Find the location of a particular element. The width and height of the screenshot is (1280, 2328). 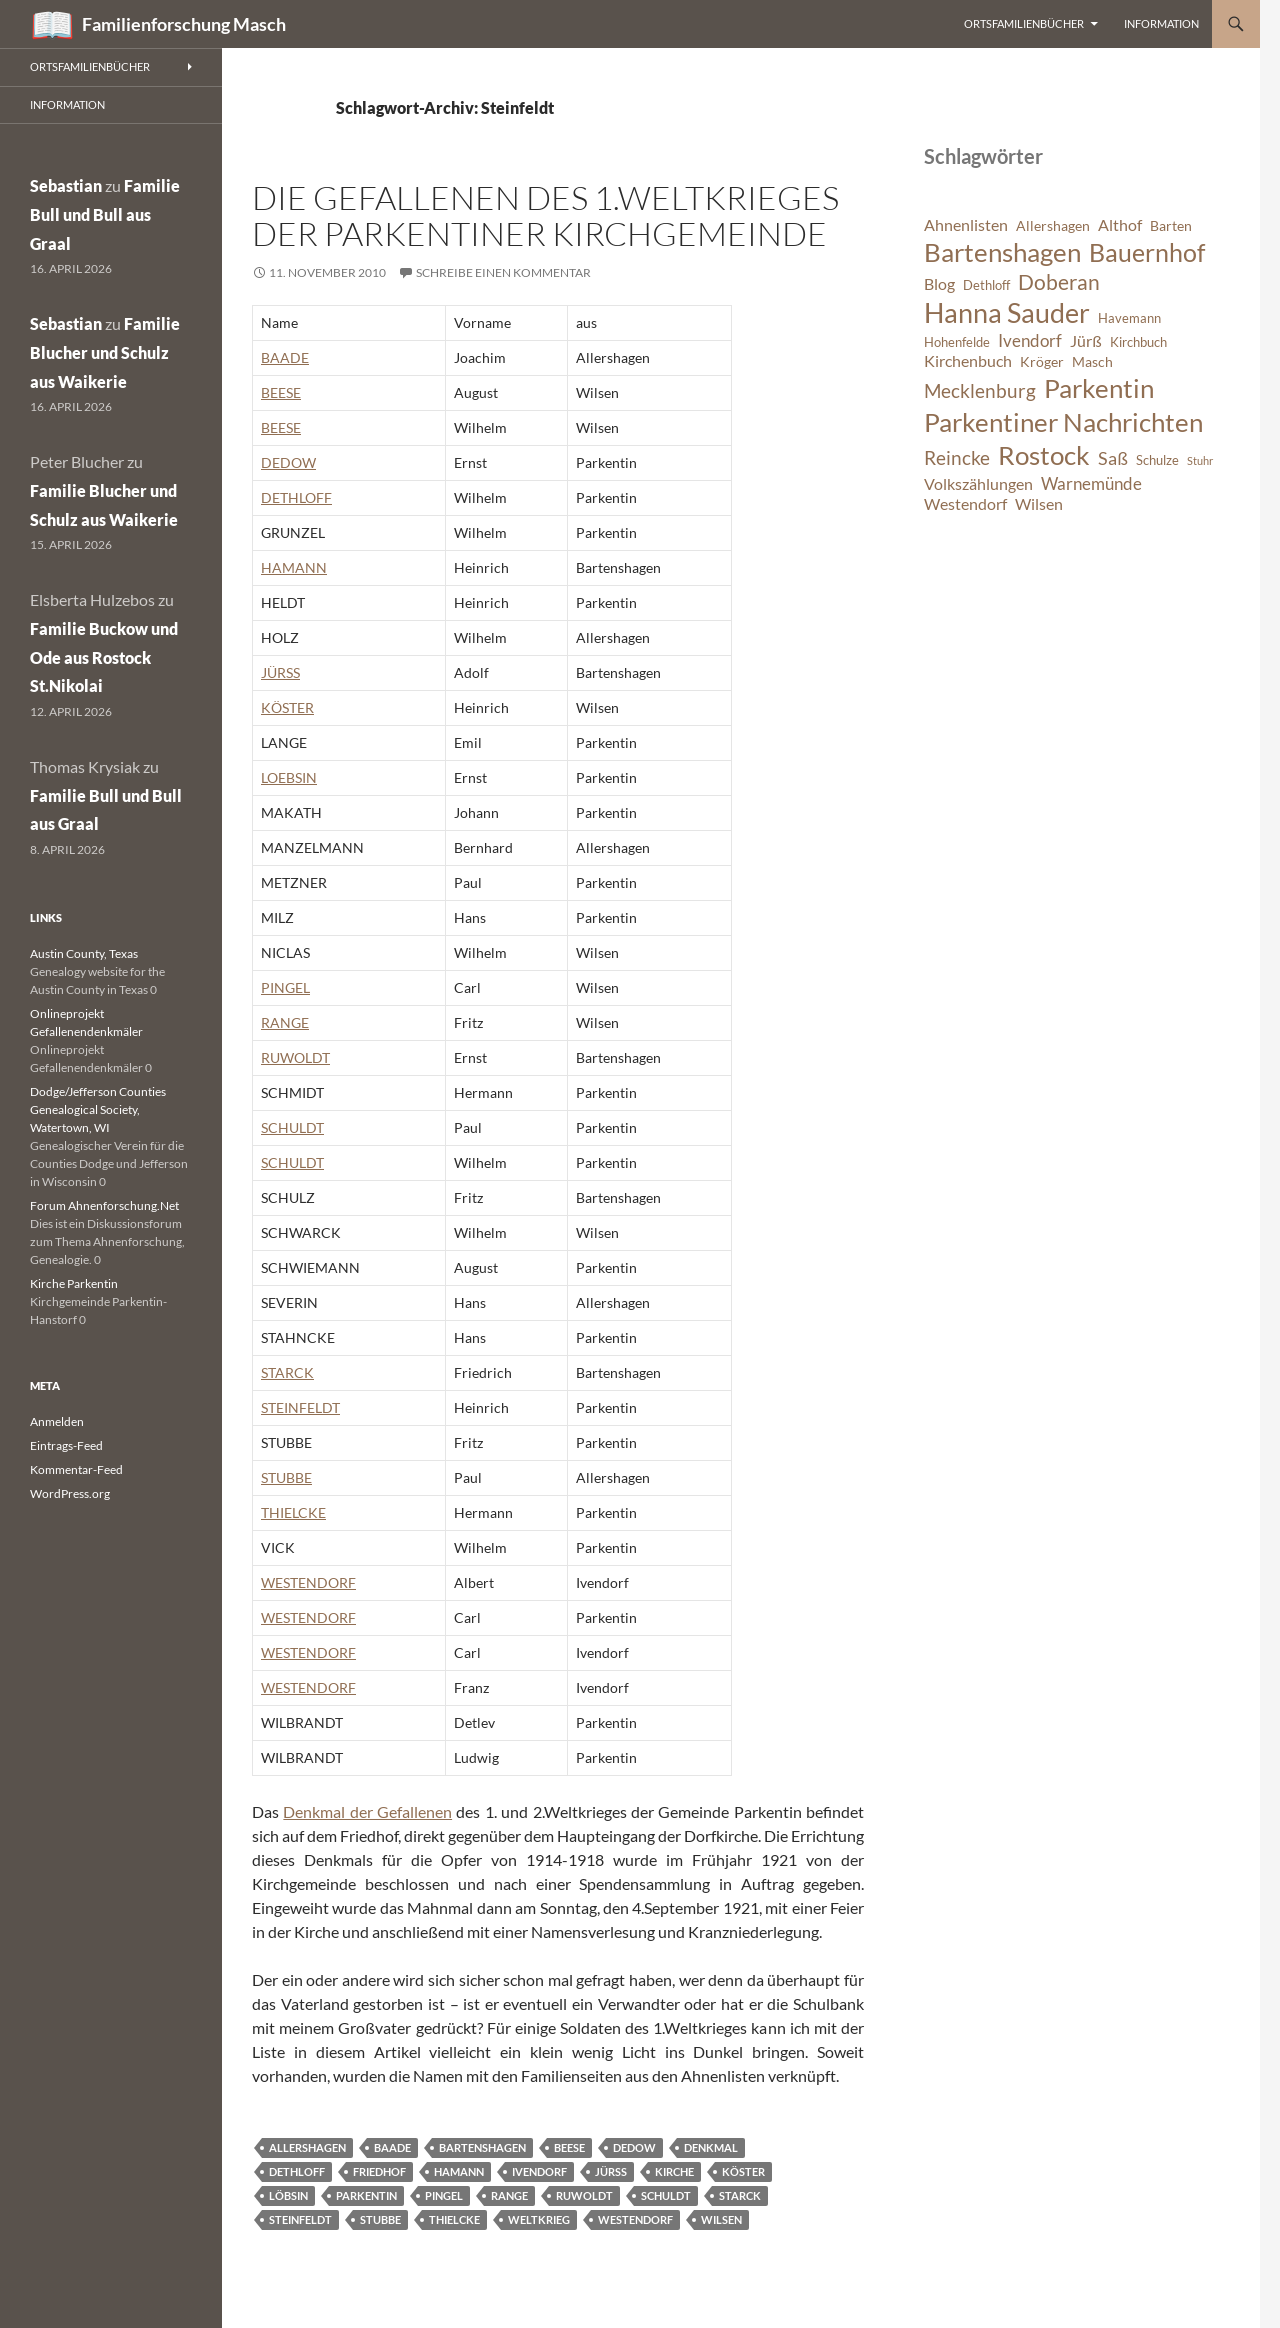

KÖSTER is located at coordinates (287, 707).